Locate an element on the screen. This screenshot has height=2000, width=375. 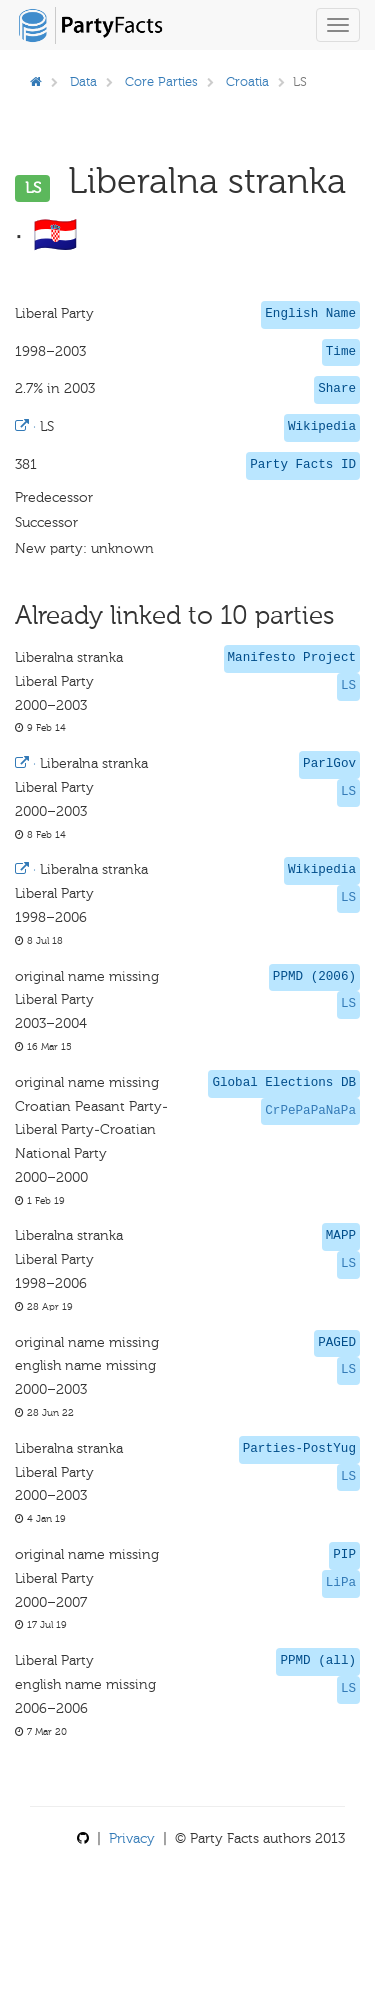
Data is located at coordinates (83, 81).